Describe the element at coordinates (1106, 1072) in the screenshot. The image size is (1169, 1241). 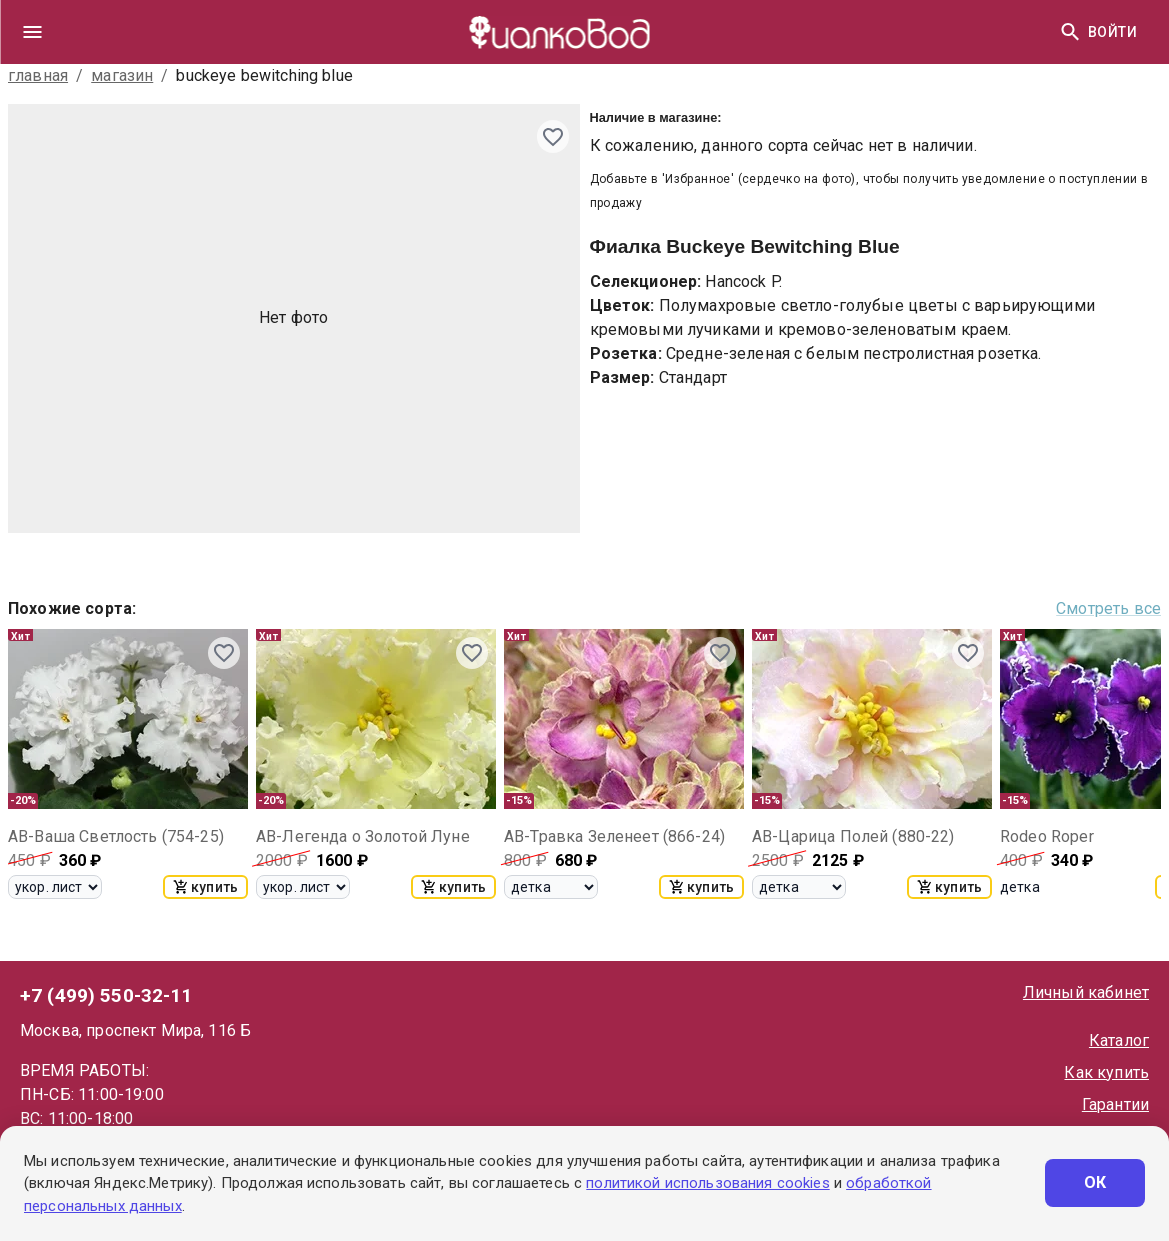
I see `Как купить` at that location.